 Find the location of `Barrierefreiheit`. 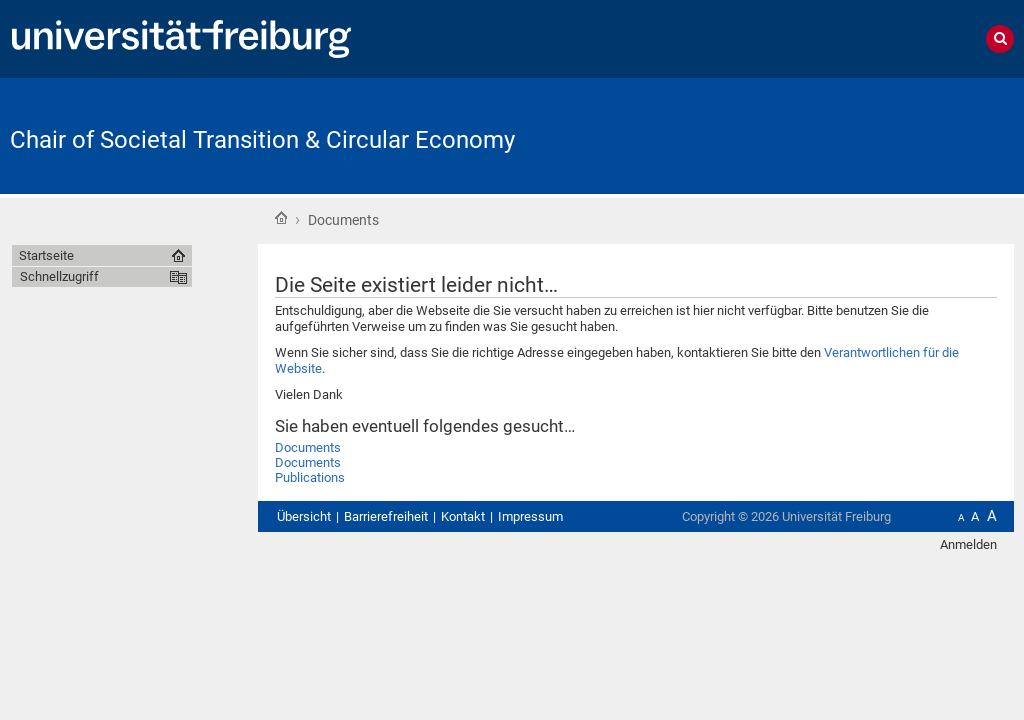

Barrierefreiheit is located at coordinates (386, 516).